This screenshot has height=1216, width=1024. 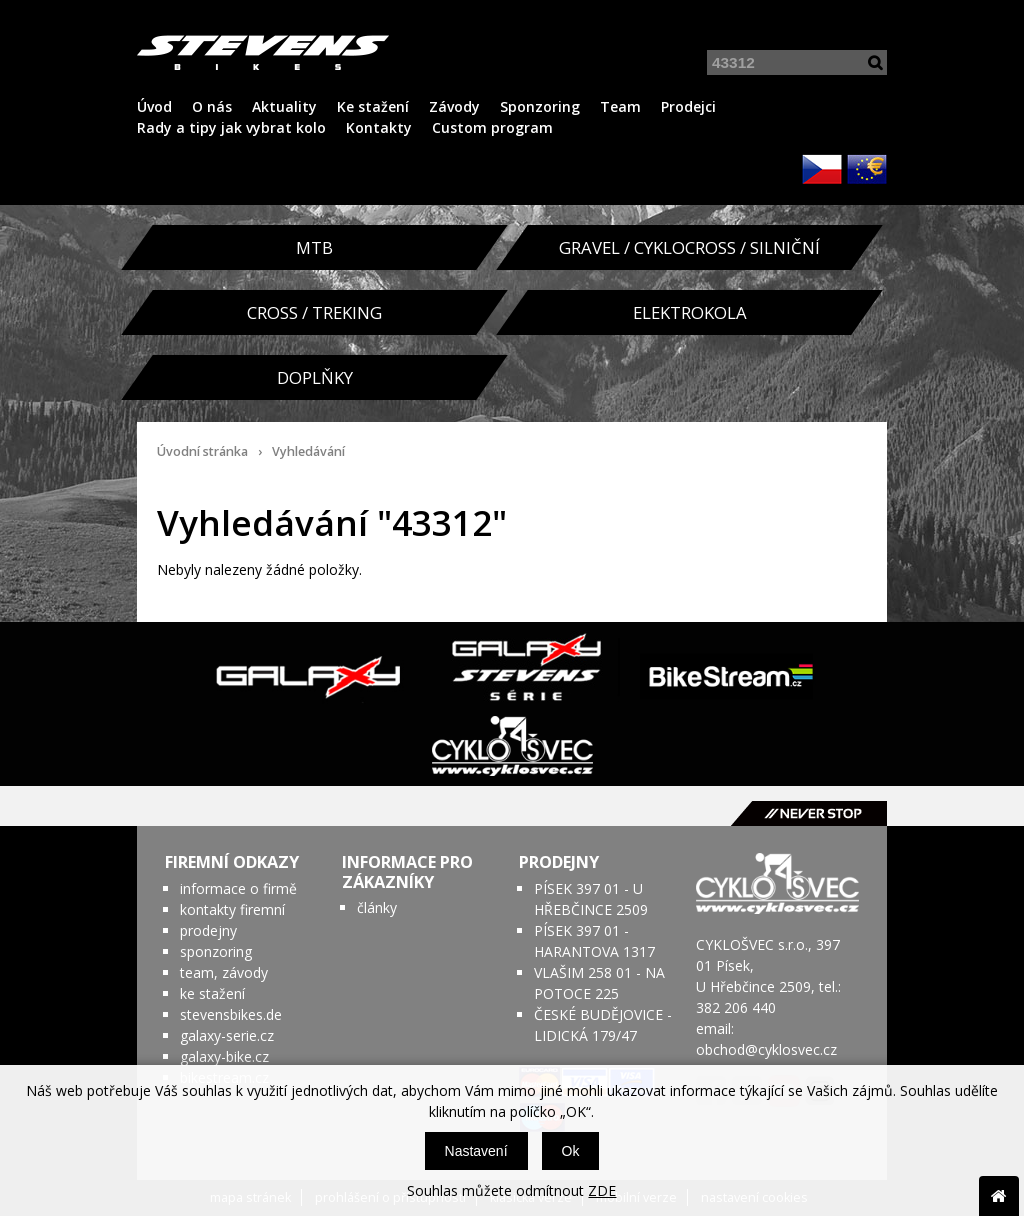 I want to click on galaxy-bike.cz, so click(x=224, y=1056).